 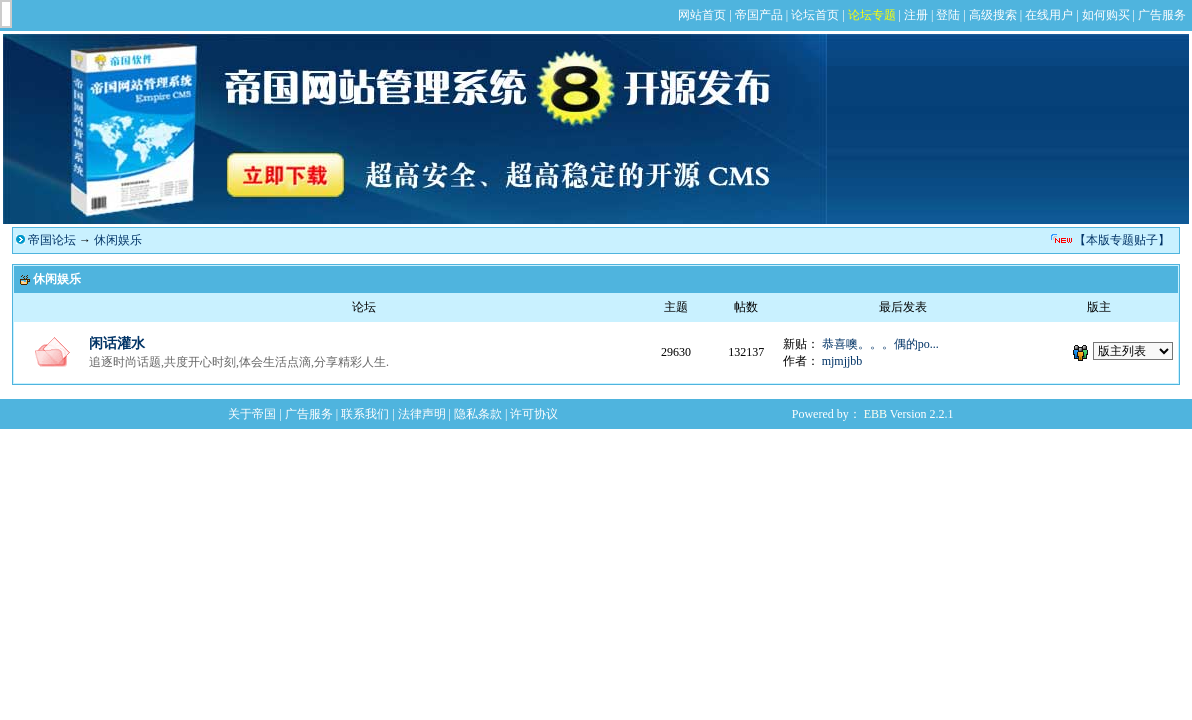 I want to click on mjmjjbb, so click(x=842, y=361).